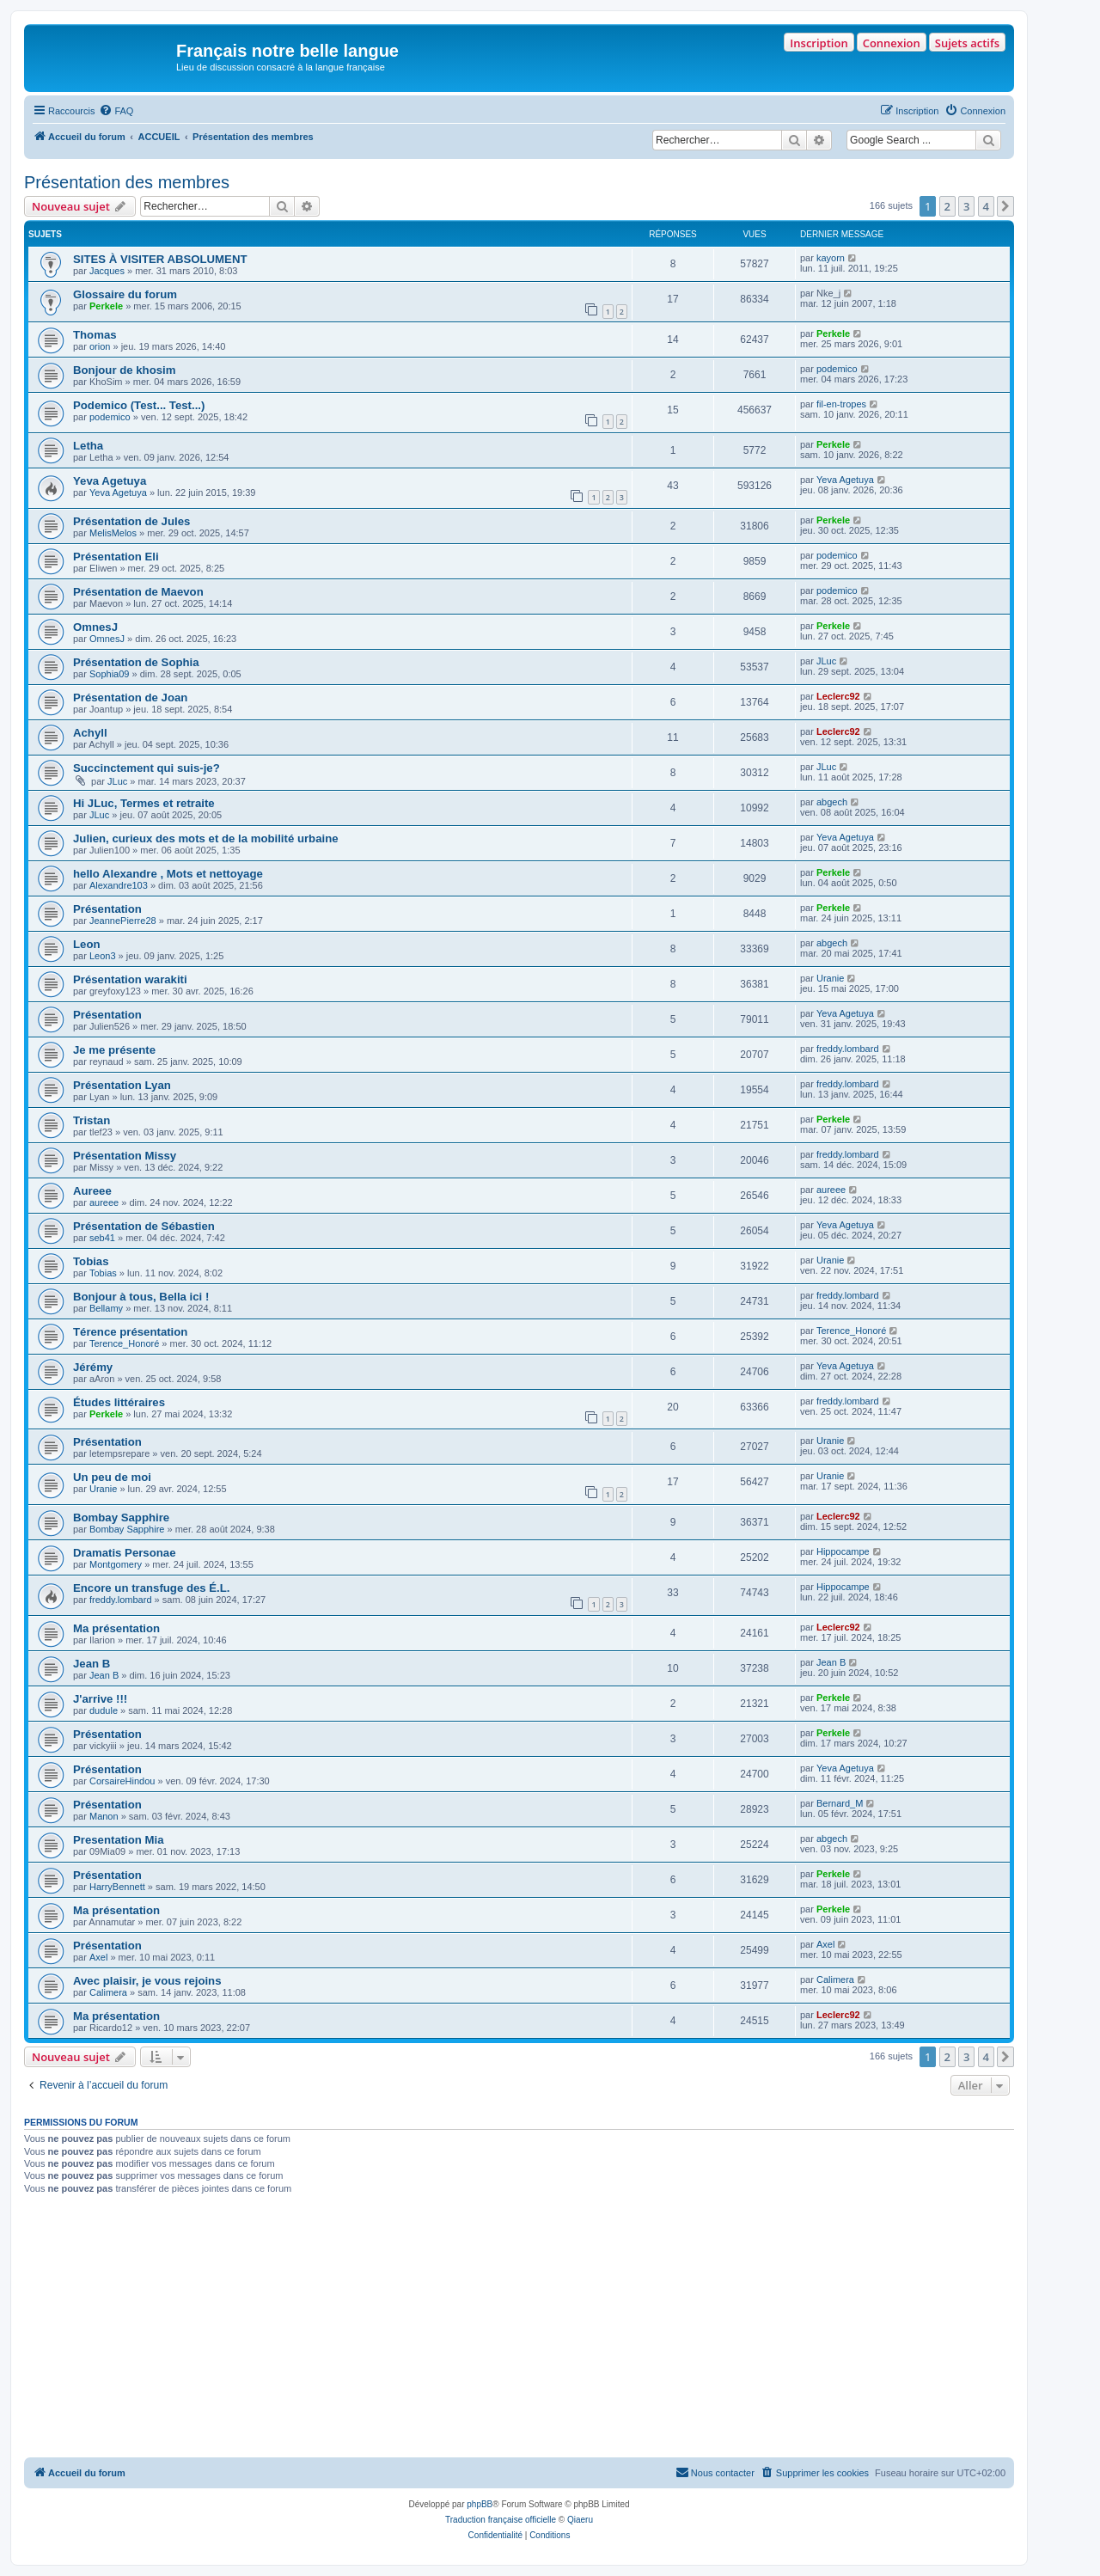 The height and width of the screenshot is (2576, 1100). Describe the element at coordinates (136, 662) in the screenshot. I see `Présentation de Sophia` at that location.